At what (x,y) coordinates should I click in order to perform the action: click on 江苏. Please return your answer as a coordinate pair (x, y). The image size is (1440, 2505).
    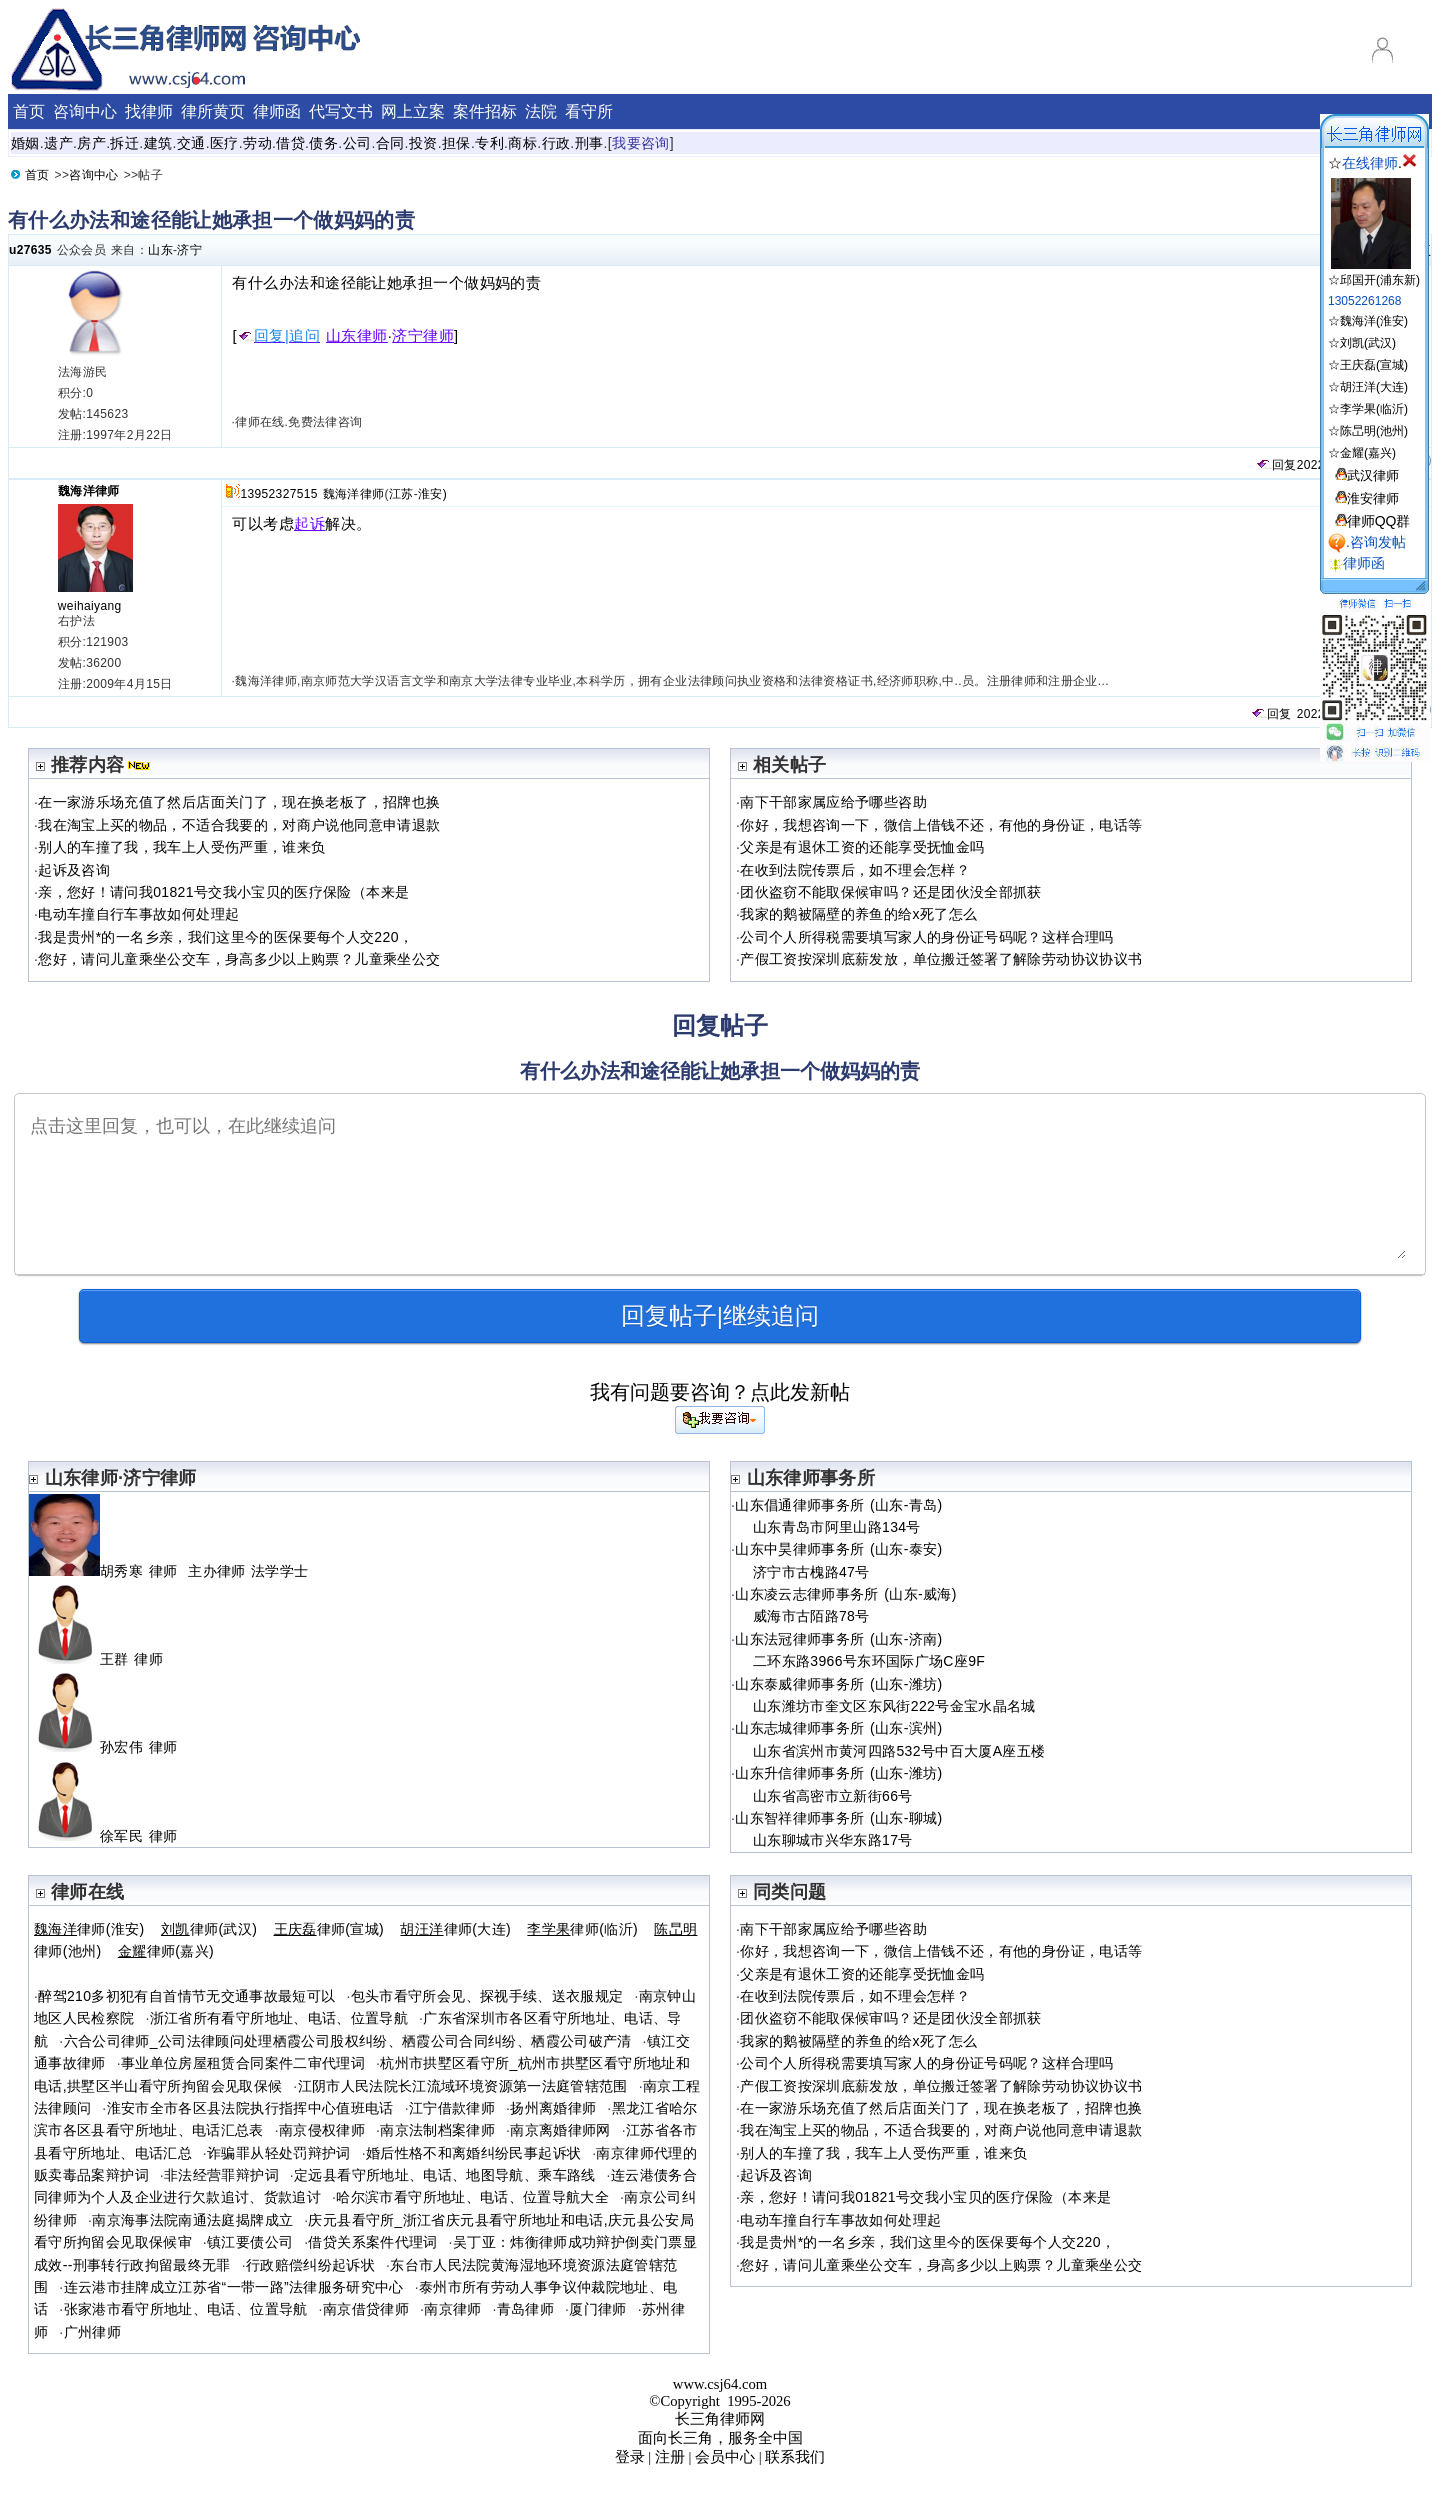
    Looking at the image, I should click on (401, 494).